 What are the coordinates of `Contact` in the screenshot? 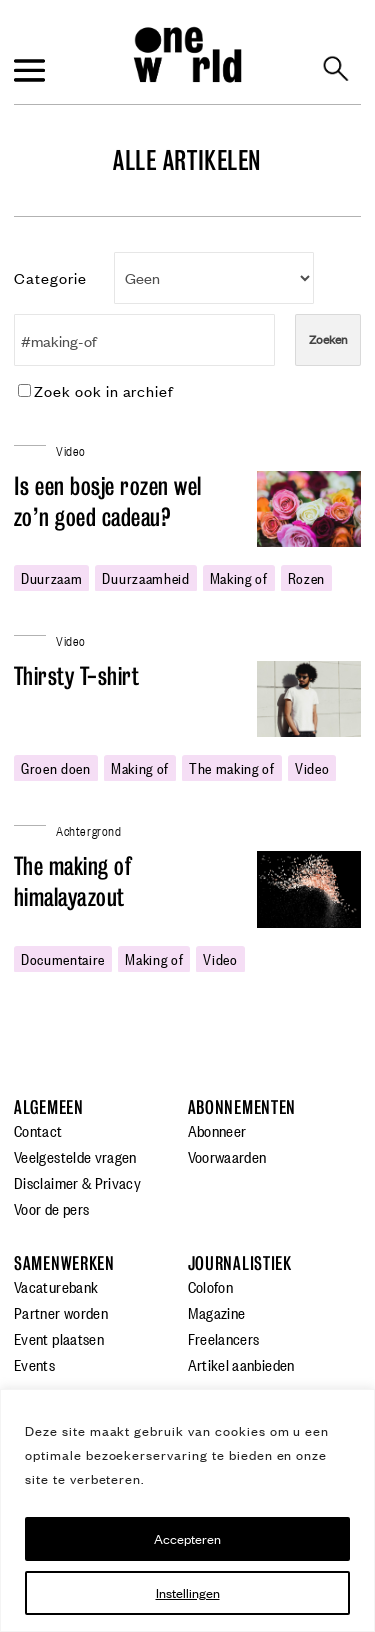 It's located at (38, 1130).